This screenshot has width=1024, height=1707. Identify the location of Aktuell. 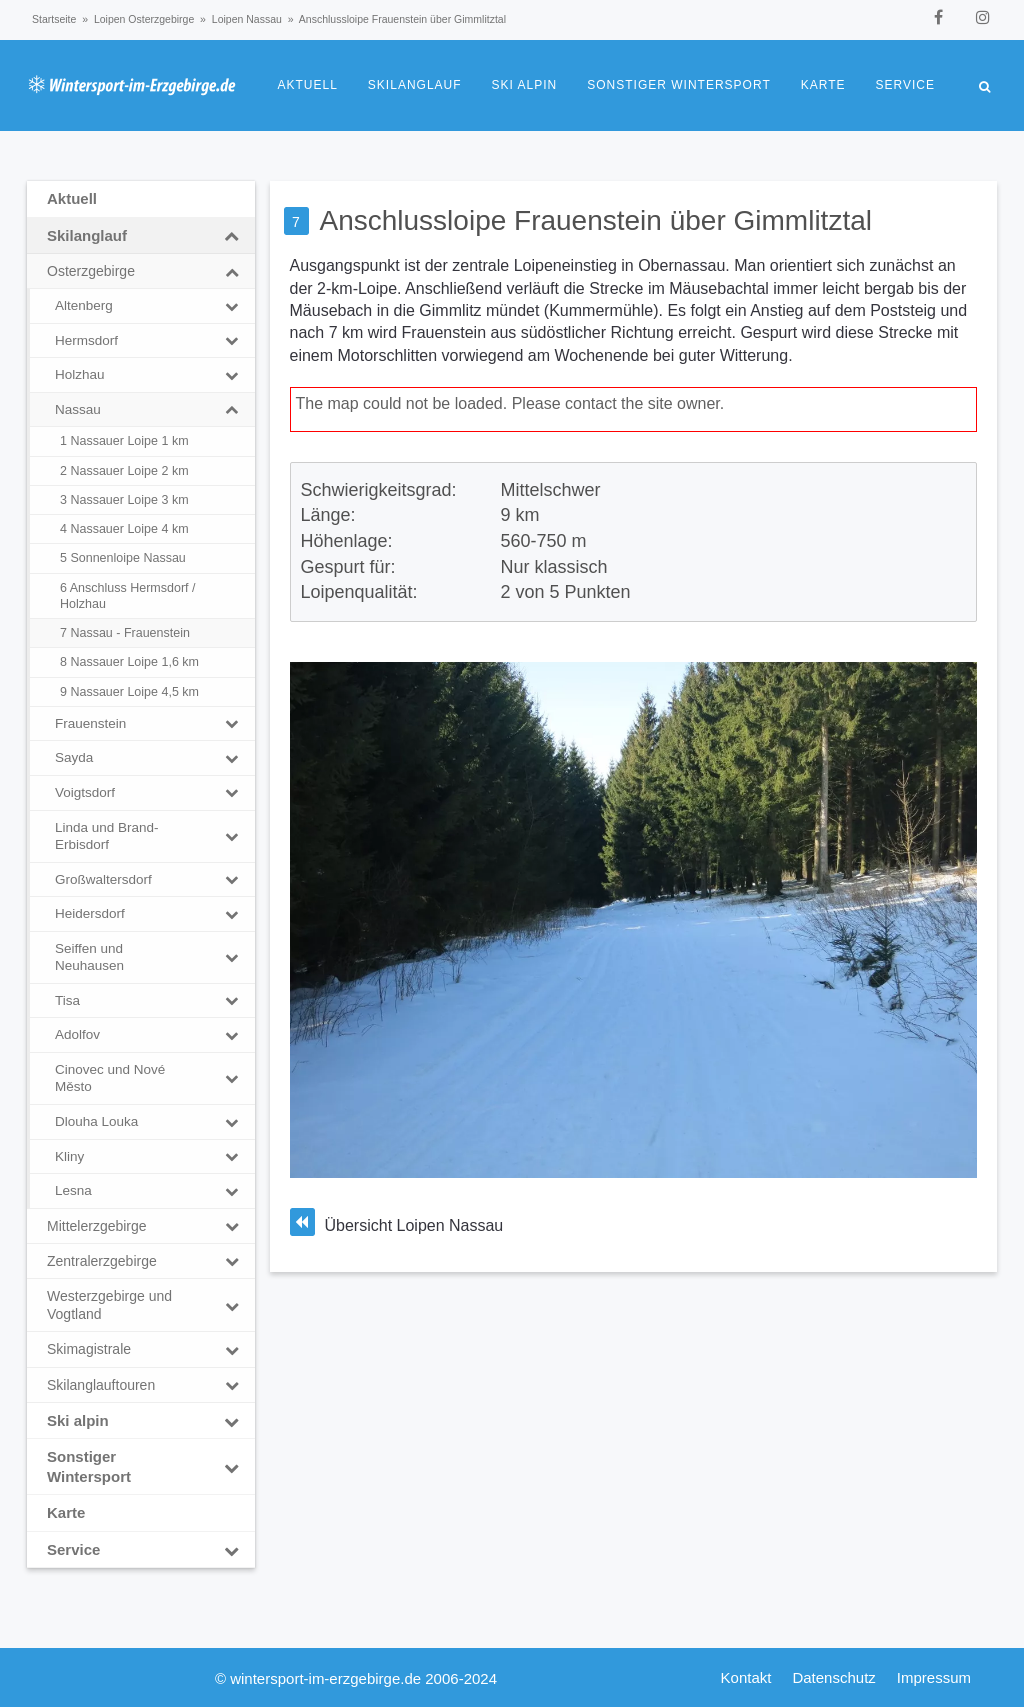
(308, 85).